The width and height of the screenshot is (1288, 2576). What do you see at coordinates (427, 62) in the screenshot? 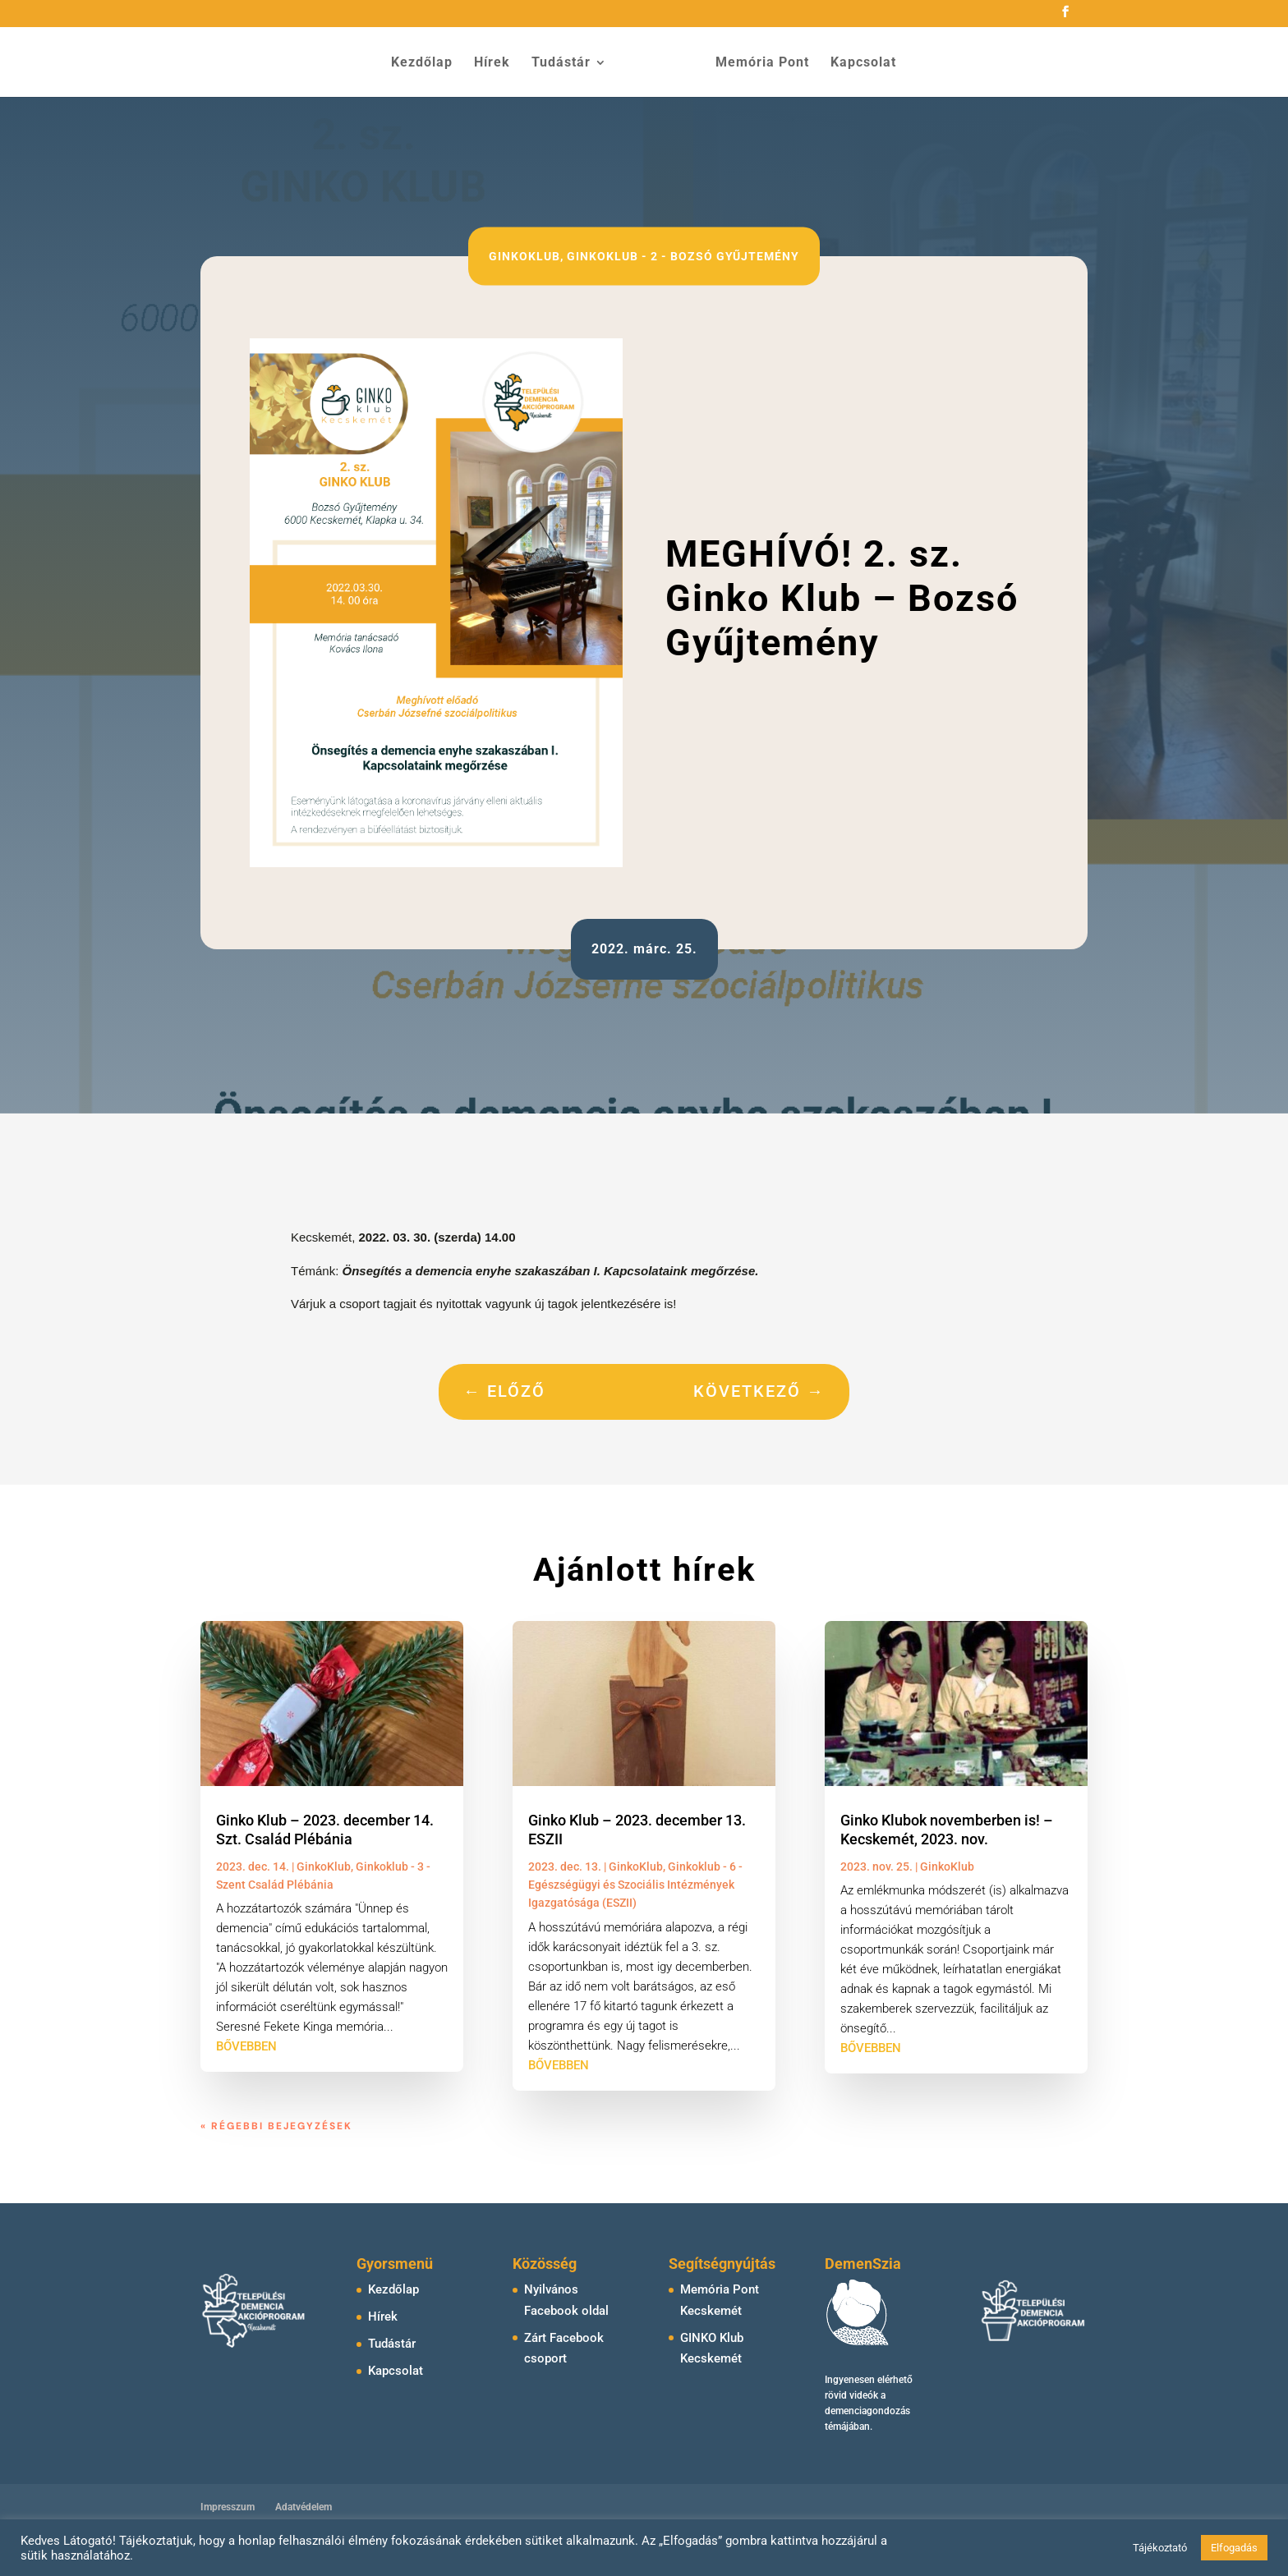
I see `Kezdőlap` at bounding box center [427, 62].